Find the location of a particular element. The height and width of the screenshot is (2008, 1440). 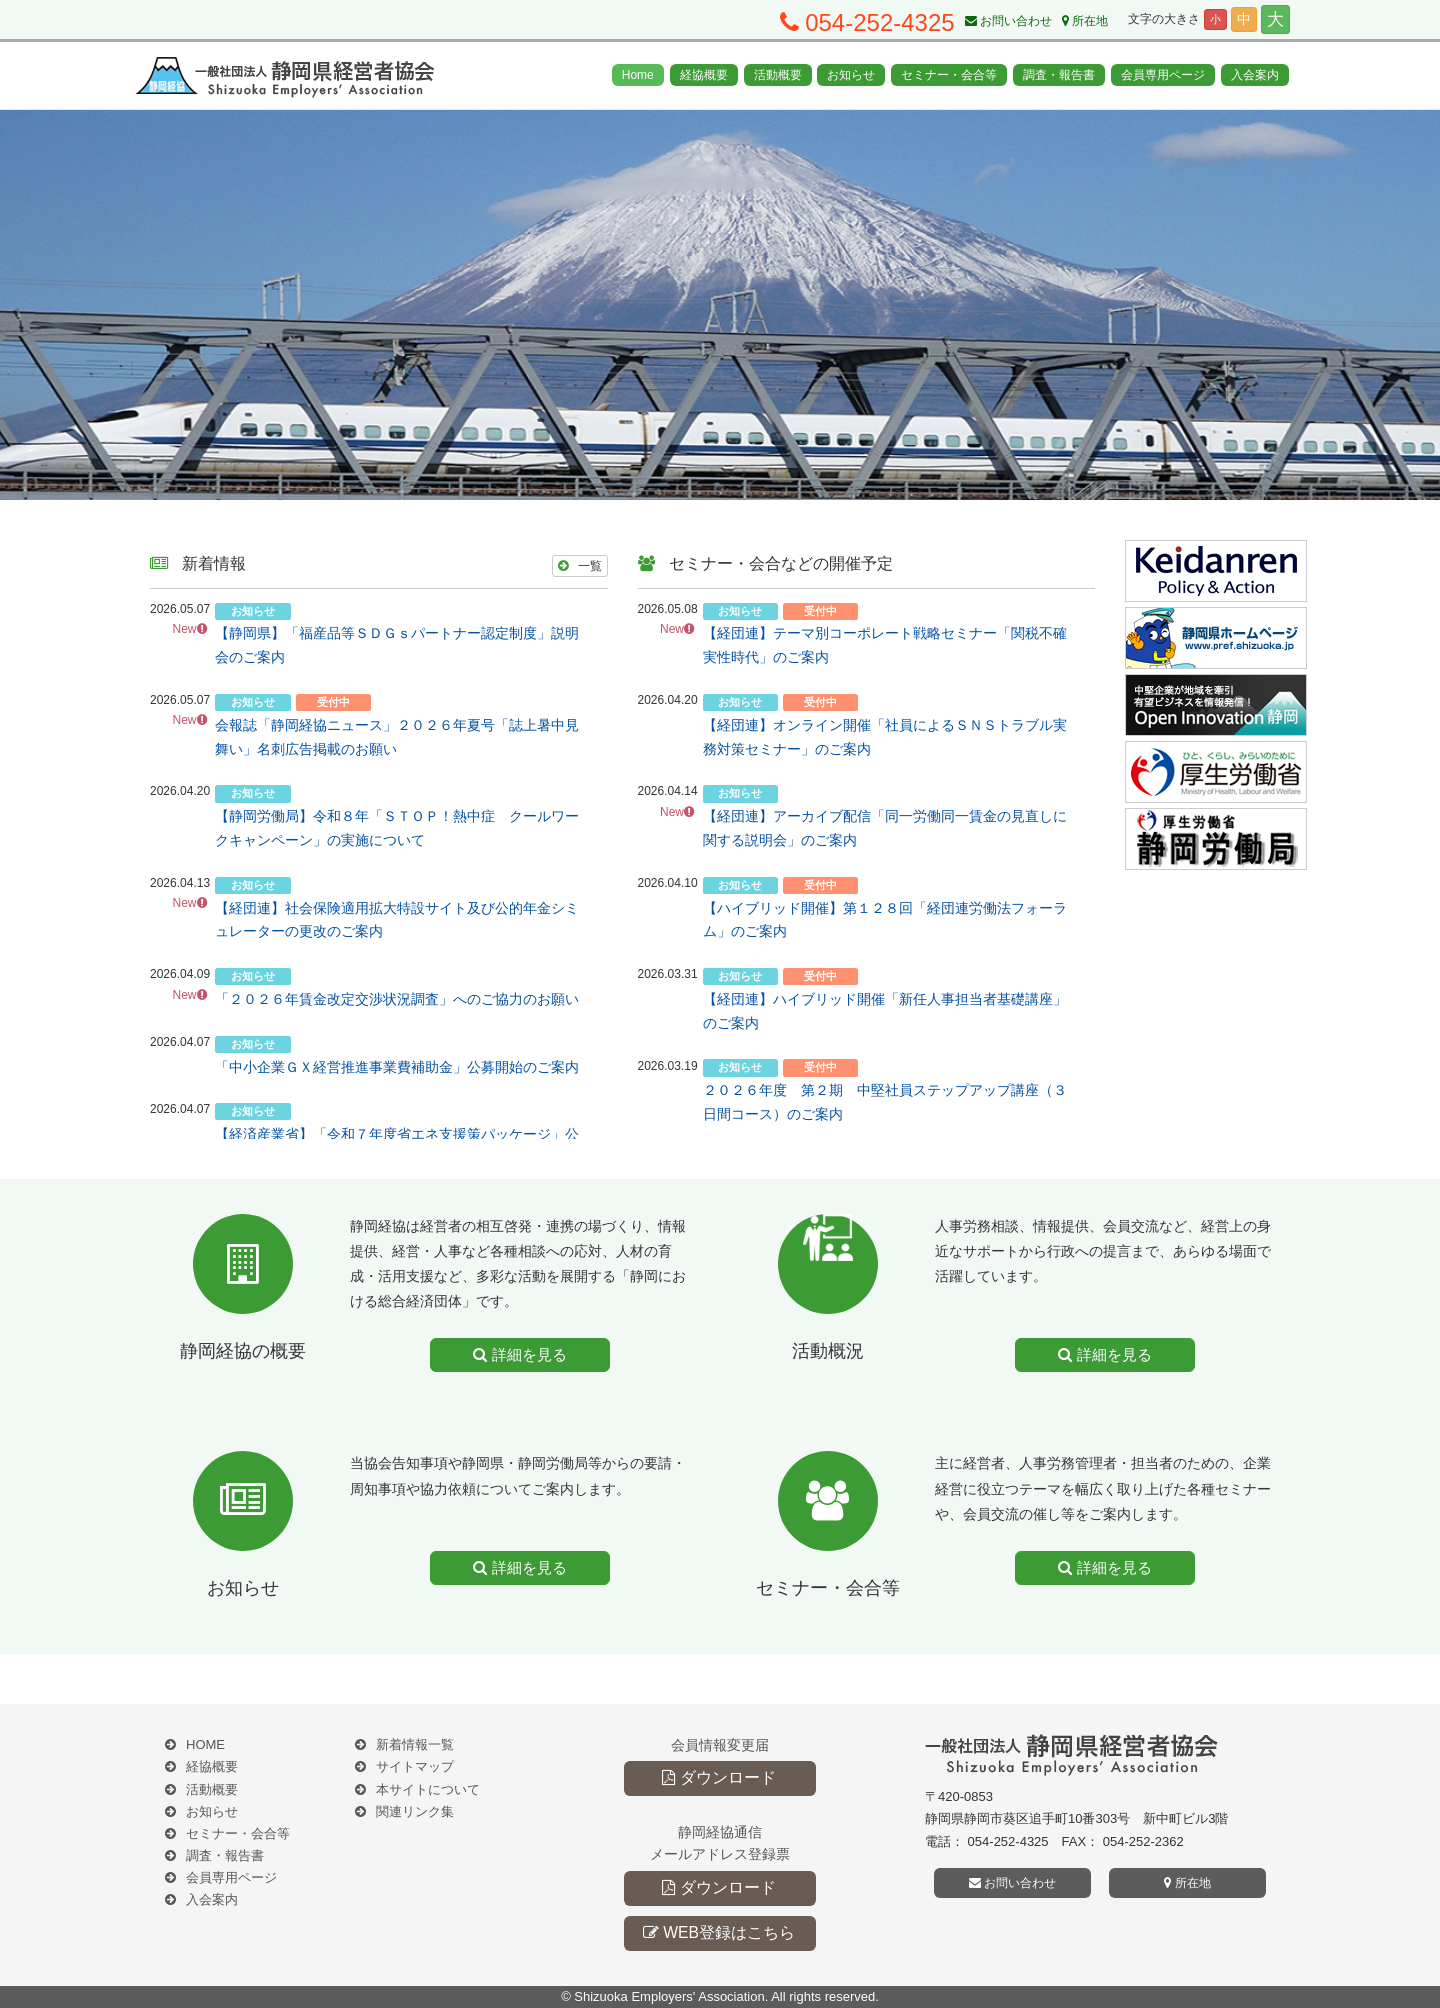

お問い合わせ is located at coordinates (1008, 21).